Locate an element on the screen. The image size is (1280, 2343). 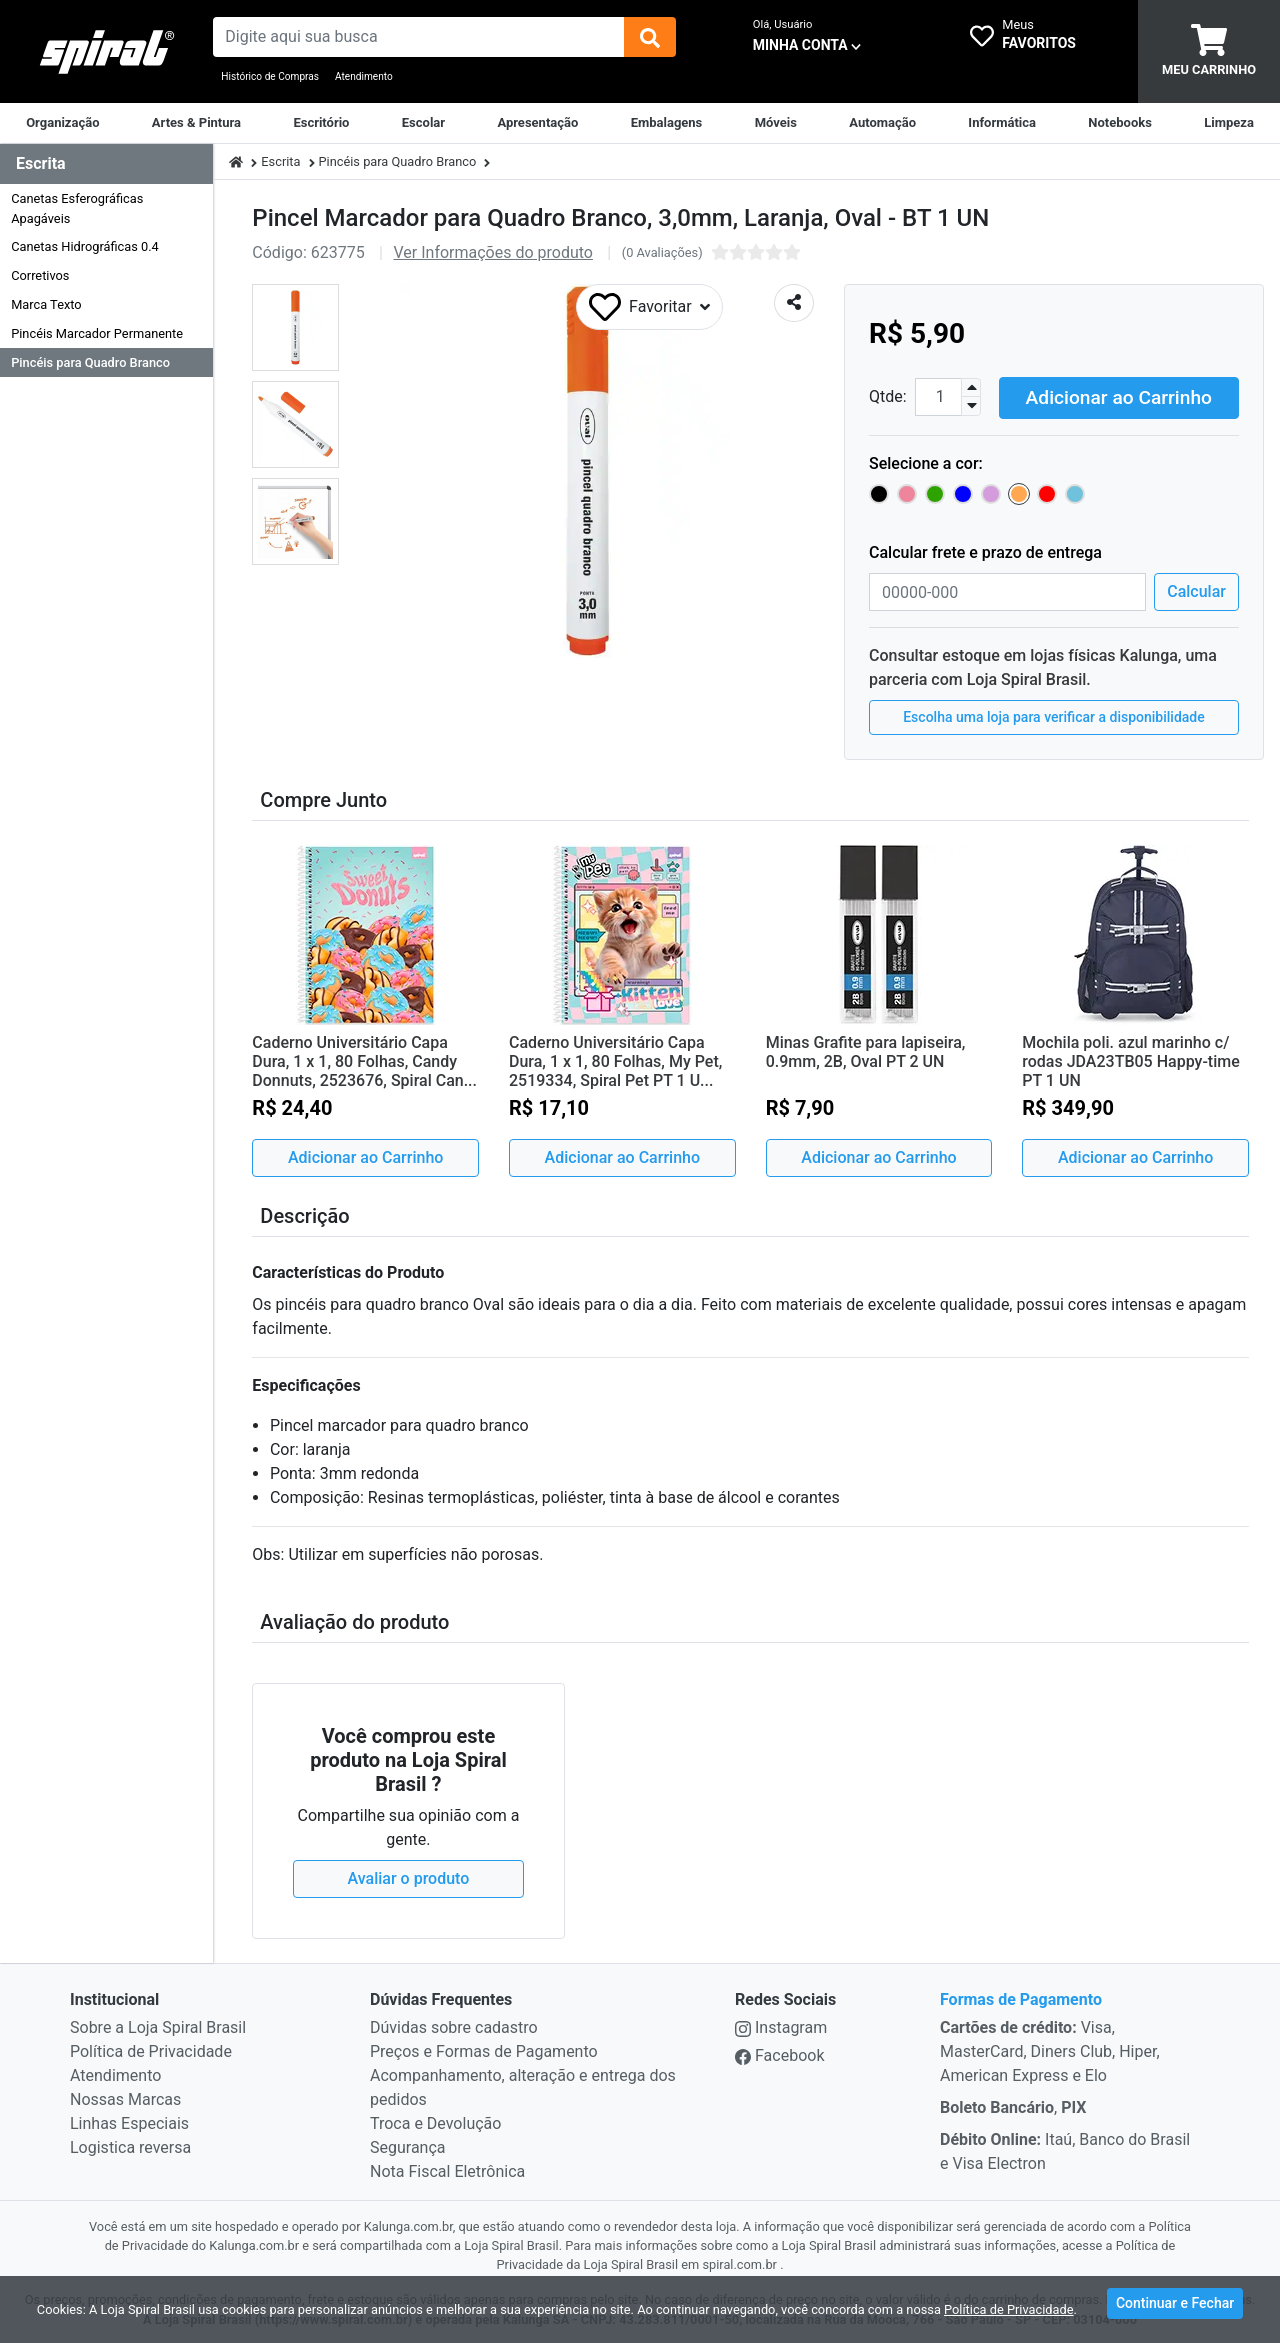
[busca de produtos] is located at coordinates (418, 37).